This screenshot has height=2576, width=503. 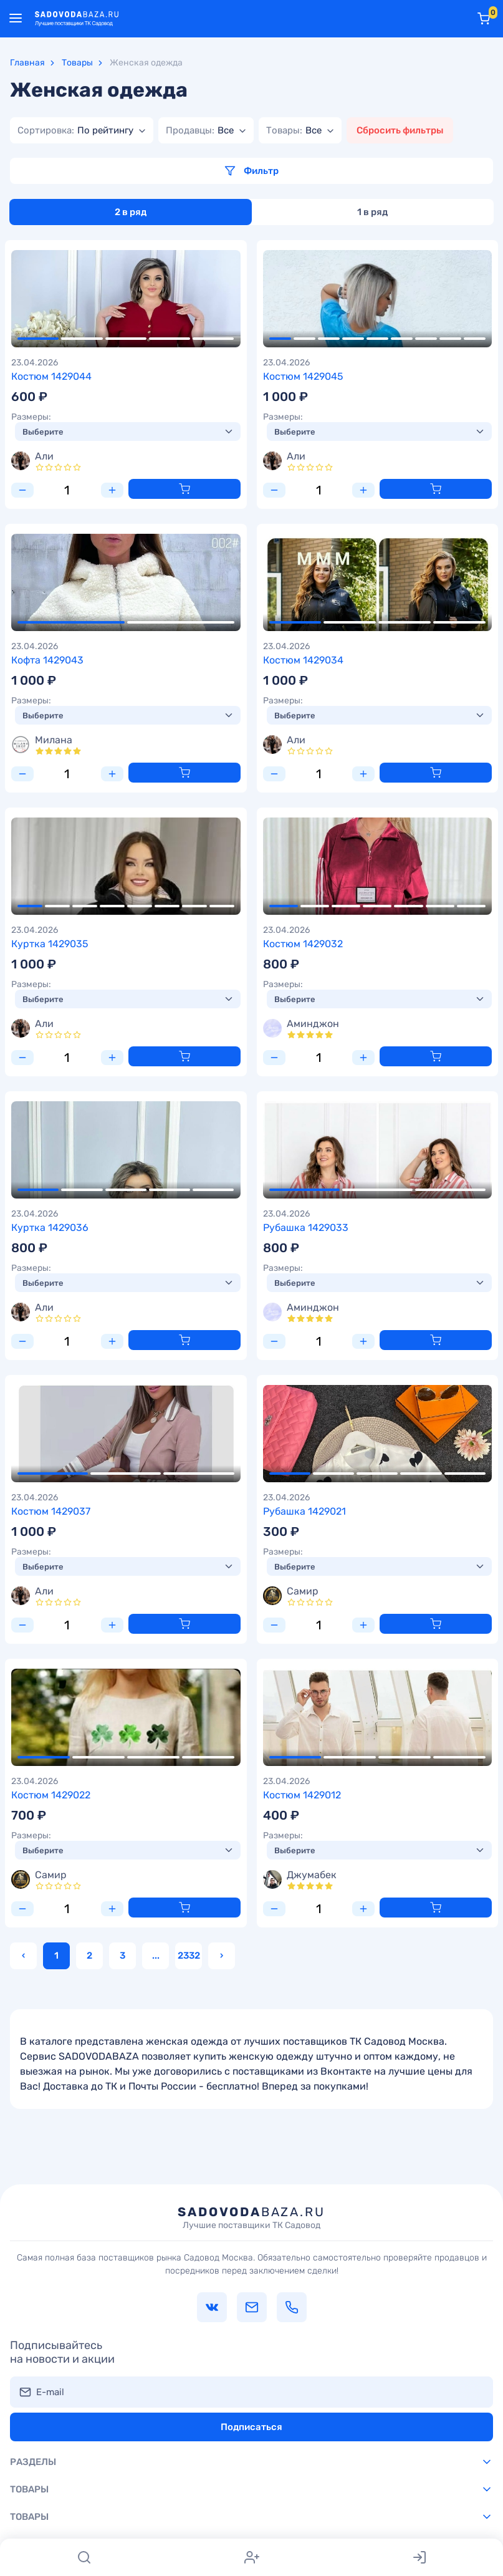 I want to click on 3 [tab], so click(x=125, y=338).